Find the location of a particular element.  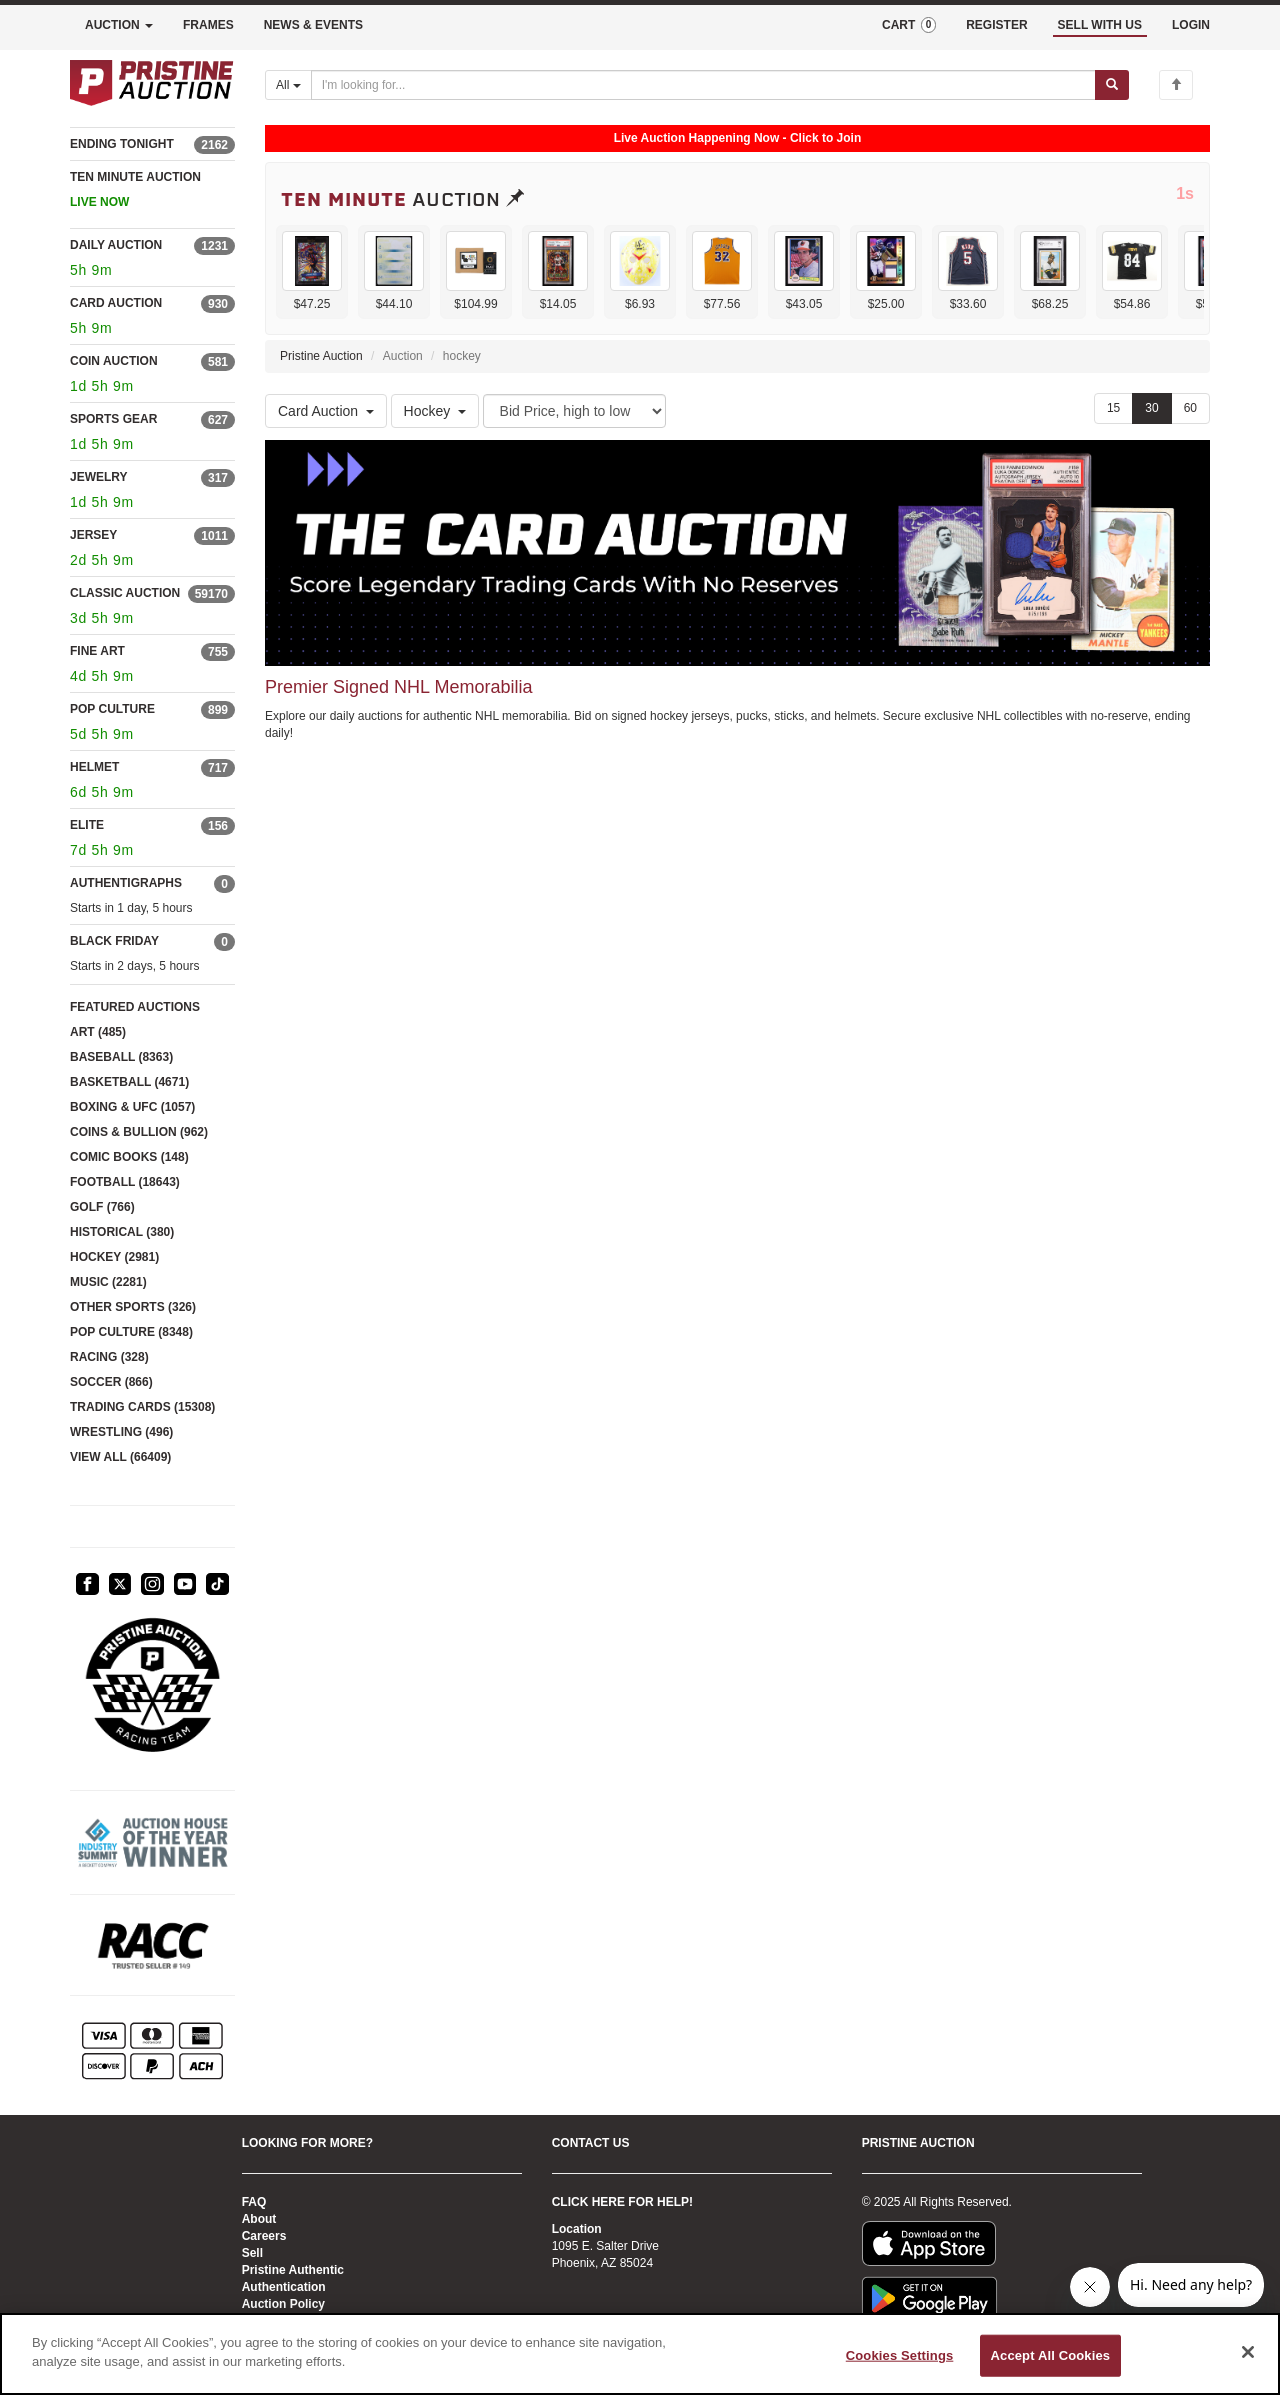

Careers is located at coordinates (264, 2236).